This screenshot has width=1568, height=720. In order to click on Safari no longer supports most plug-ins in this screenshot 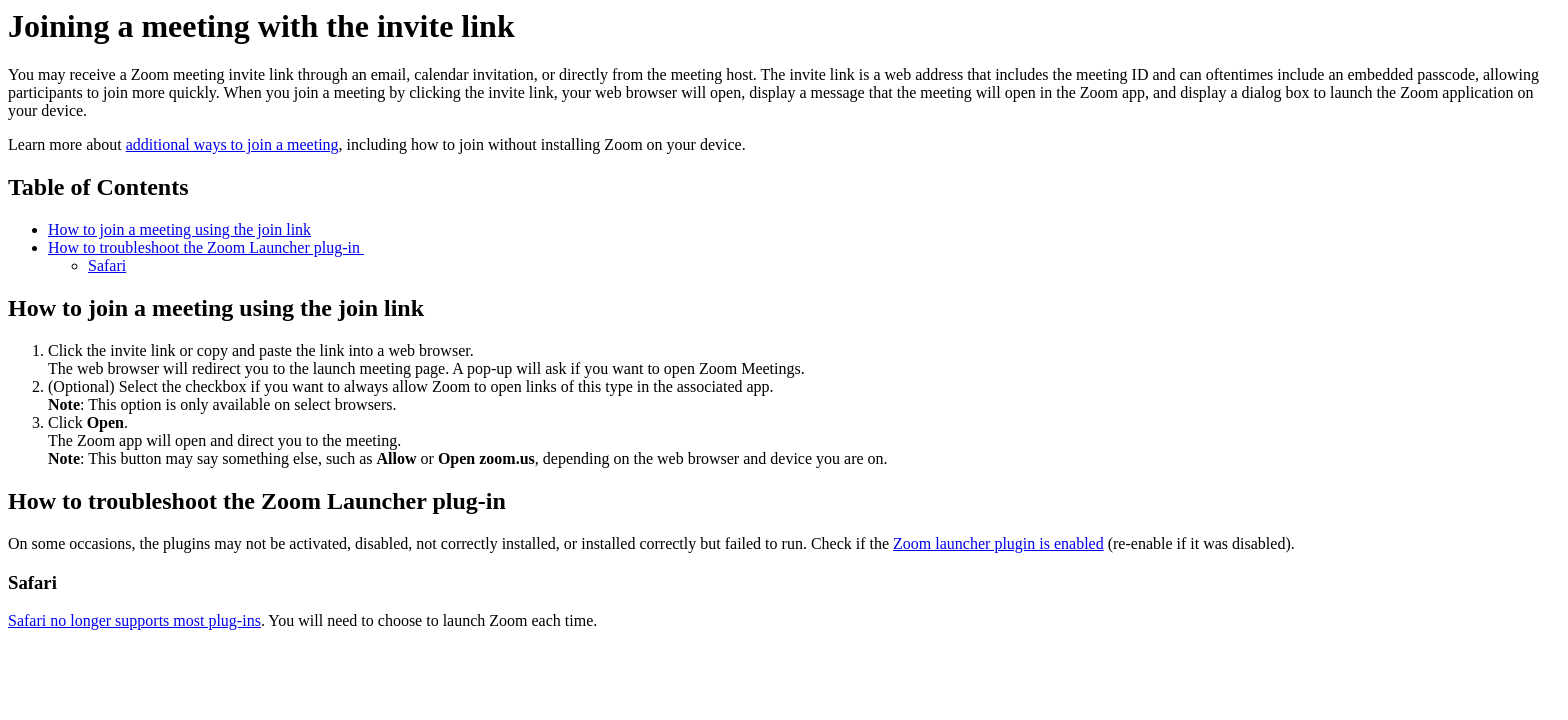, I will do `click(134, 620)`.